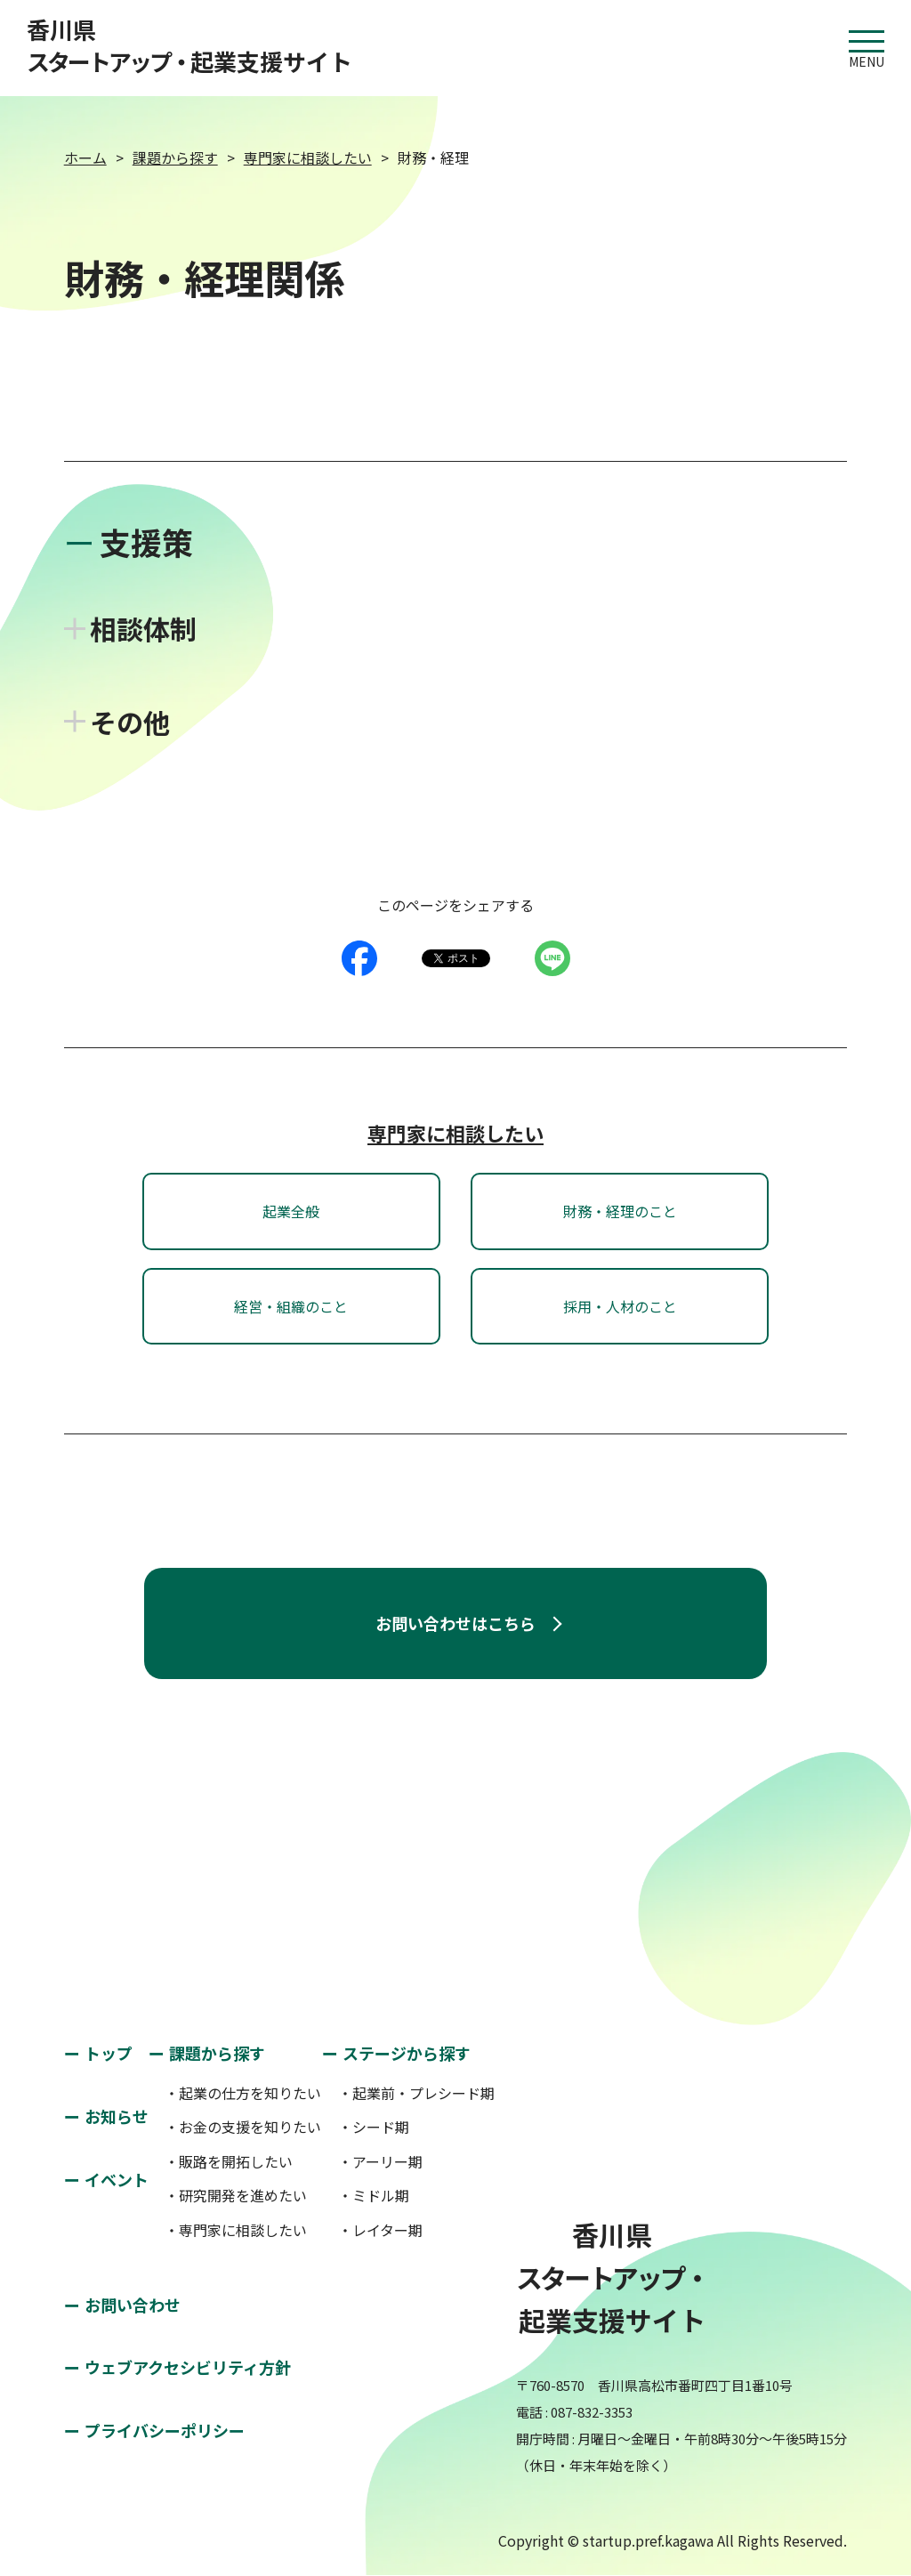 The width and height of the screenshot is (911, 2576). I want to click on ・起業の仕方を知りたい, so click(243, 2093).